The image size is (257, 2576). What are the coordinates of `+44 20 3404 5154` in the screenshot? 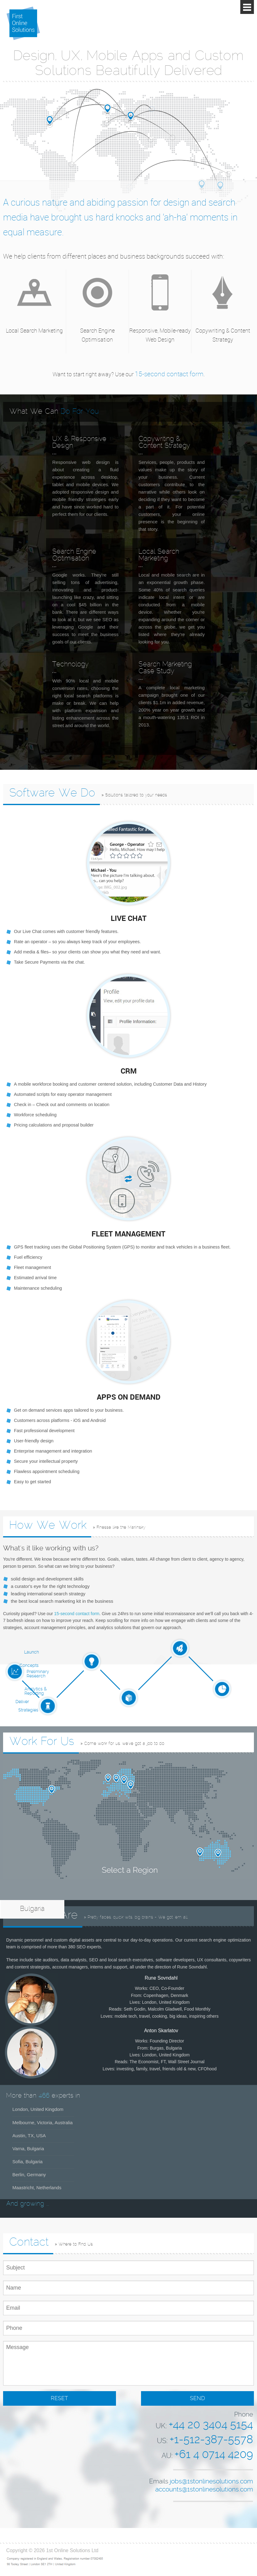 It's located at (211, 2425).